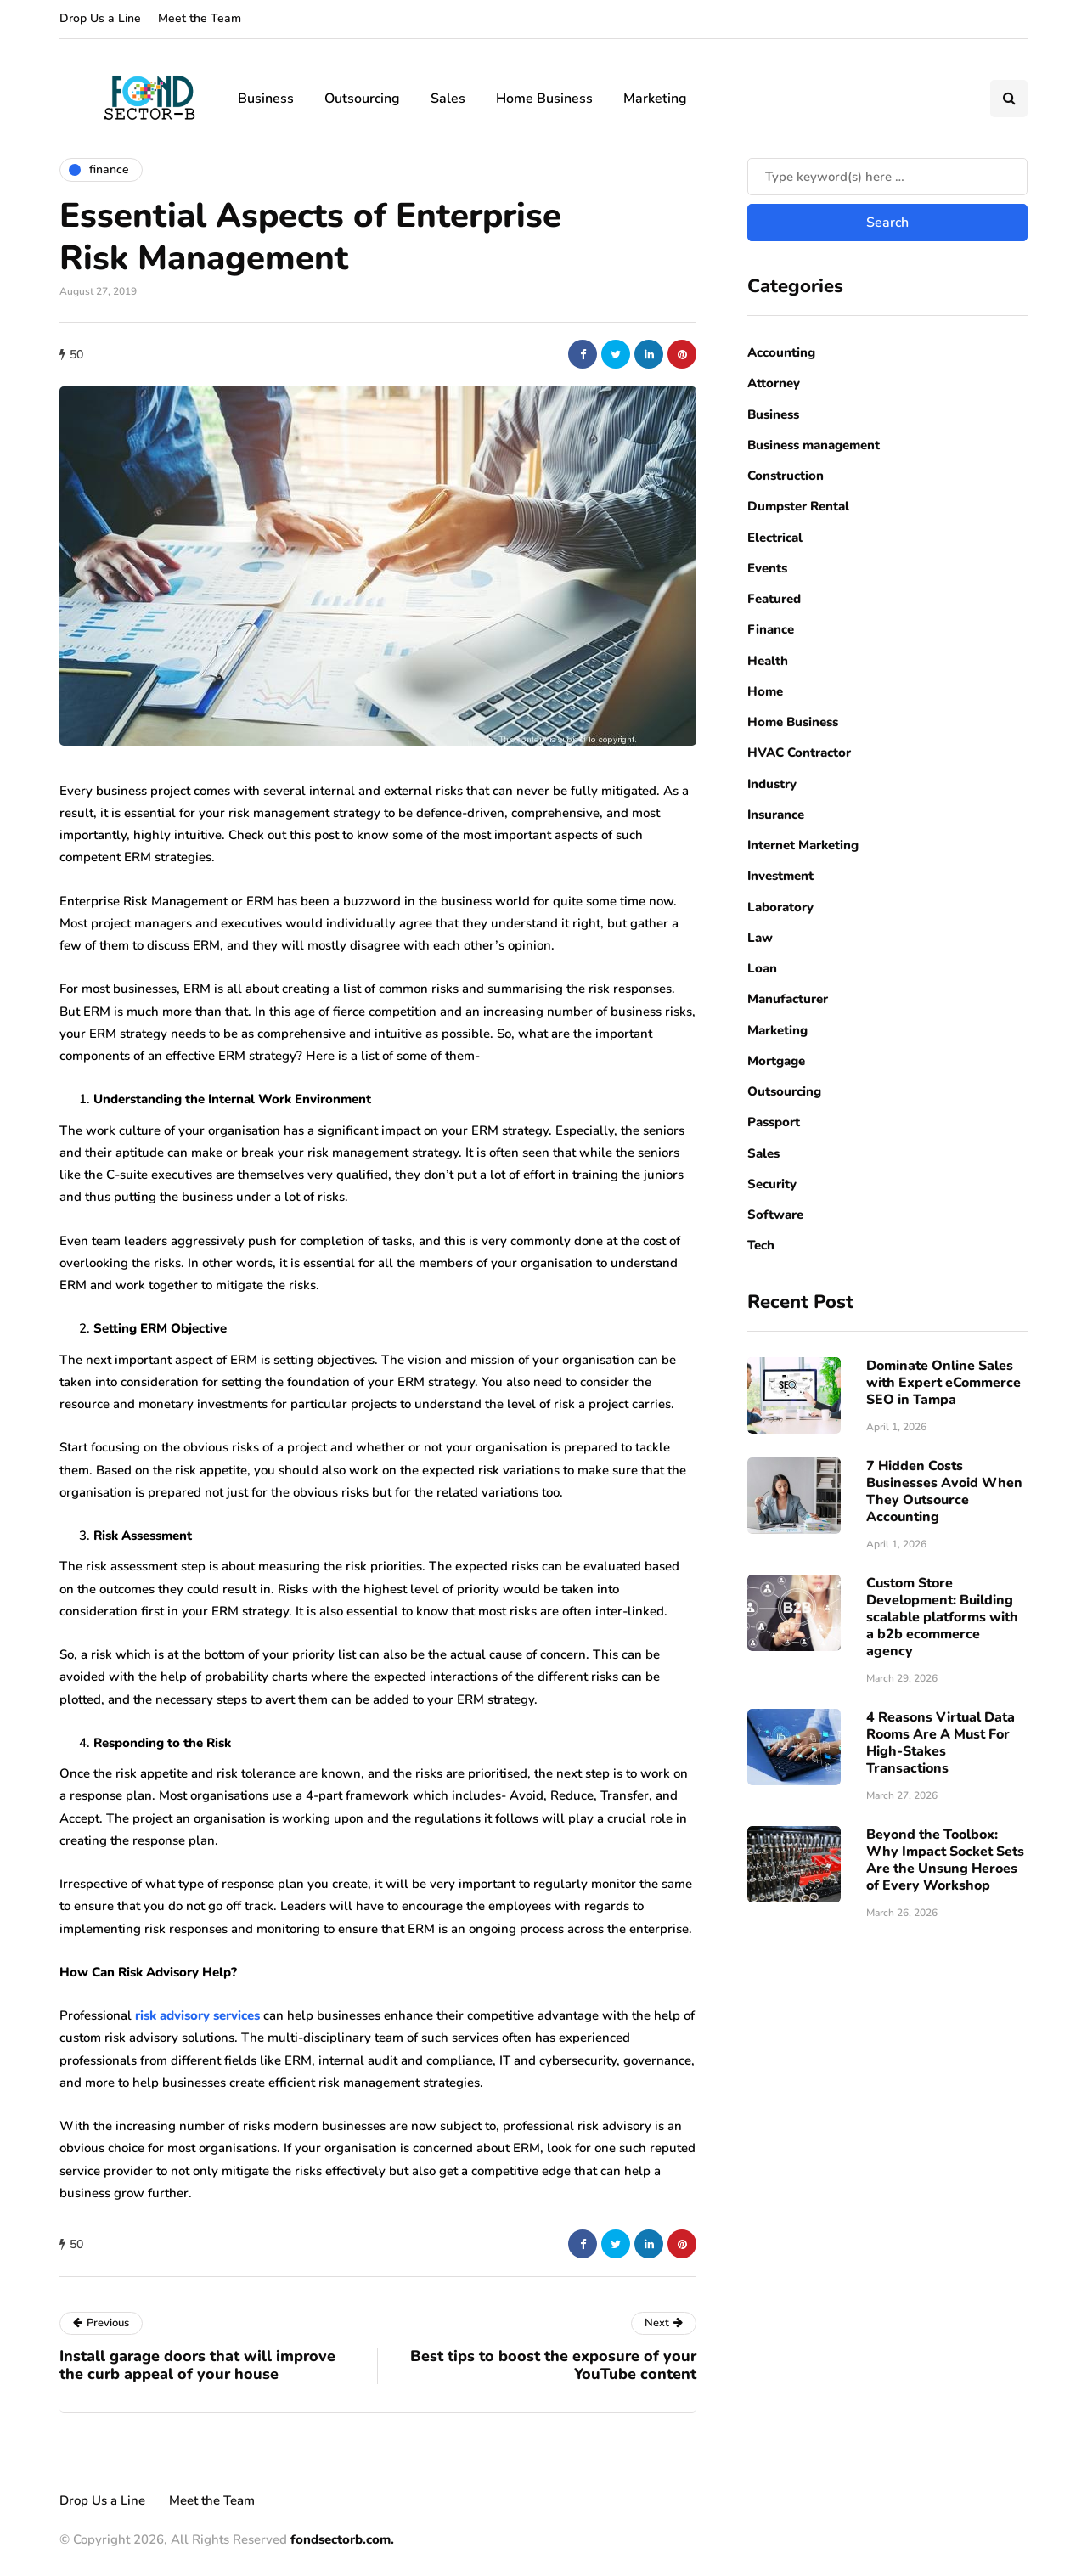  What do you see at coordinates (774, 598) in the screenshot?
I see `Featured` at bounding box center [774, 598].